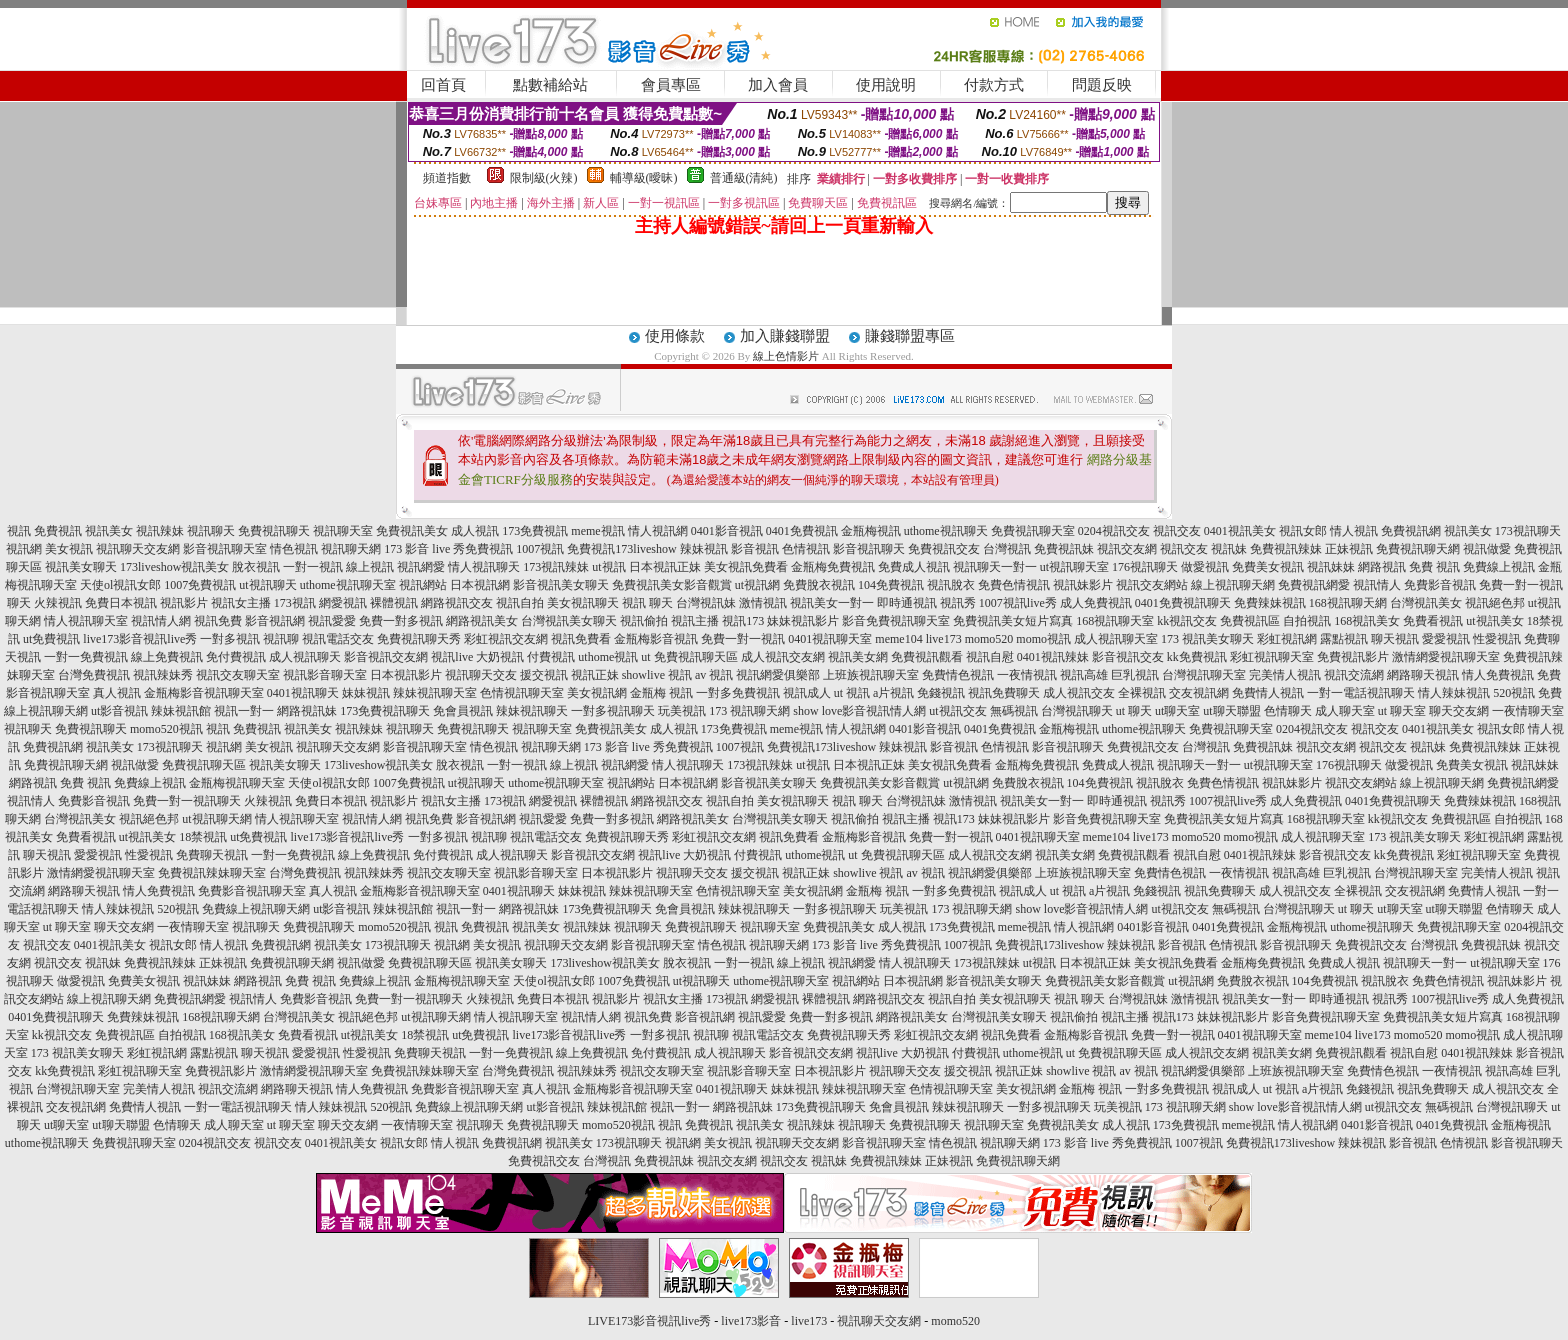 The image size is (1568, 1340). I want to click on 日本視訊網, so click(480, 585).